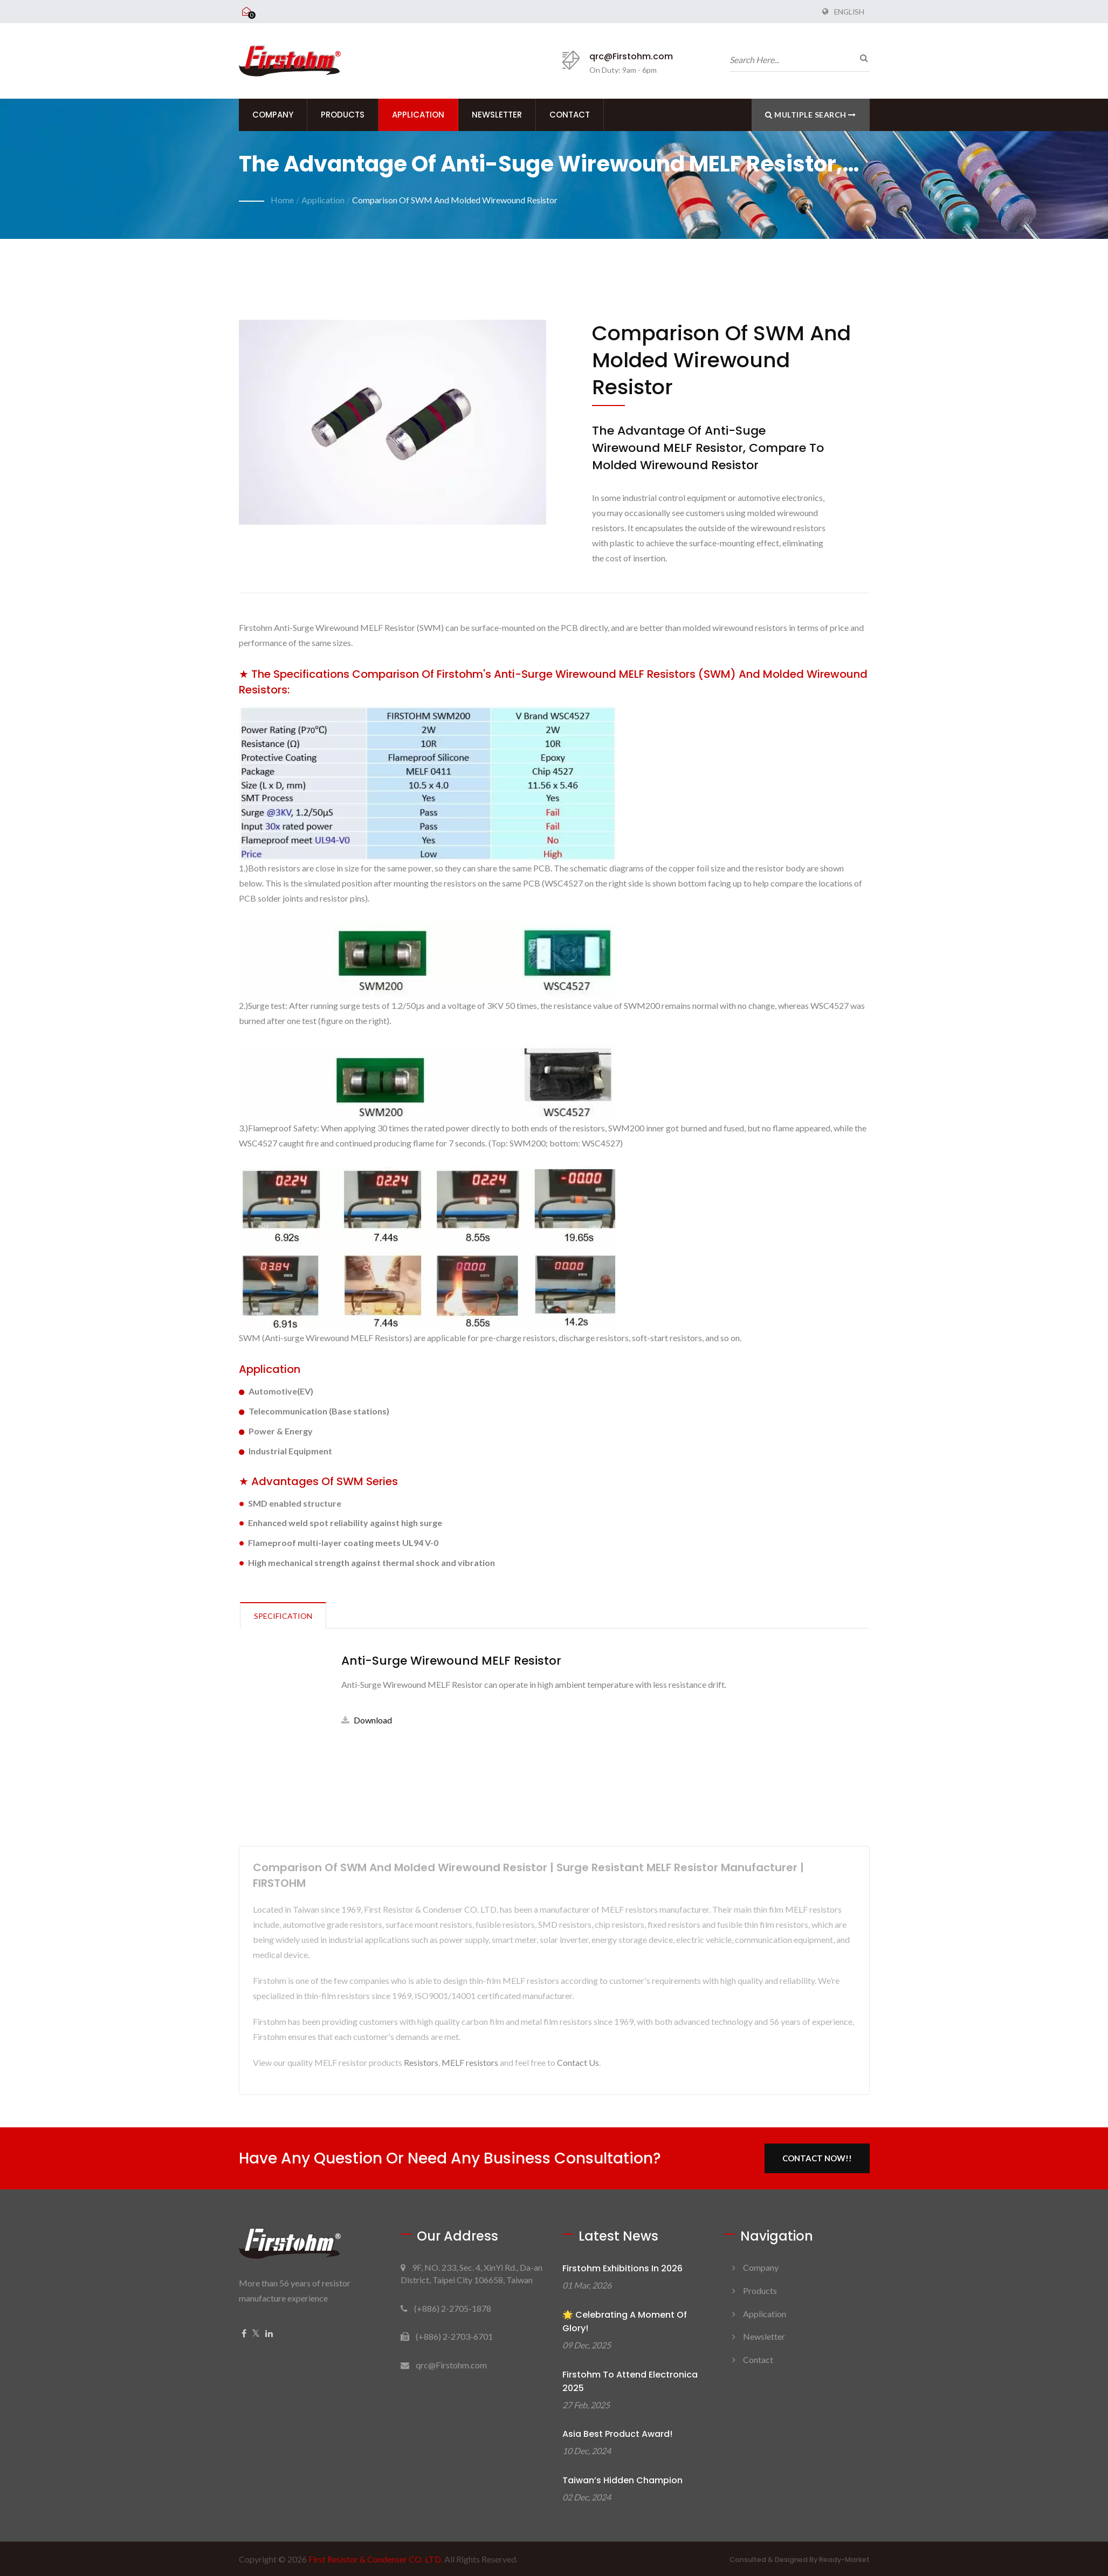 The width and height of the screenshot is (1108, 2576). Describe the element at coordinates (342, 114) in the screenshot. I see `Products` at that location.